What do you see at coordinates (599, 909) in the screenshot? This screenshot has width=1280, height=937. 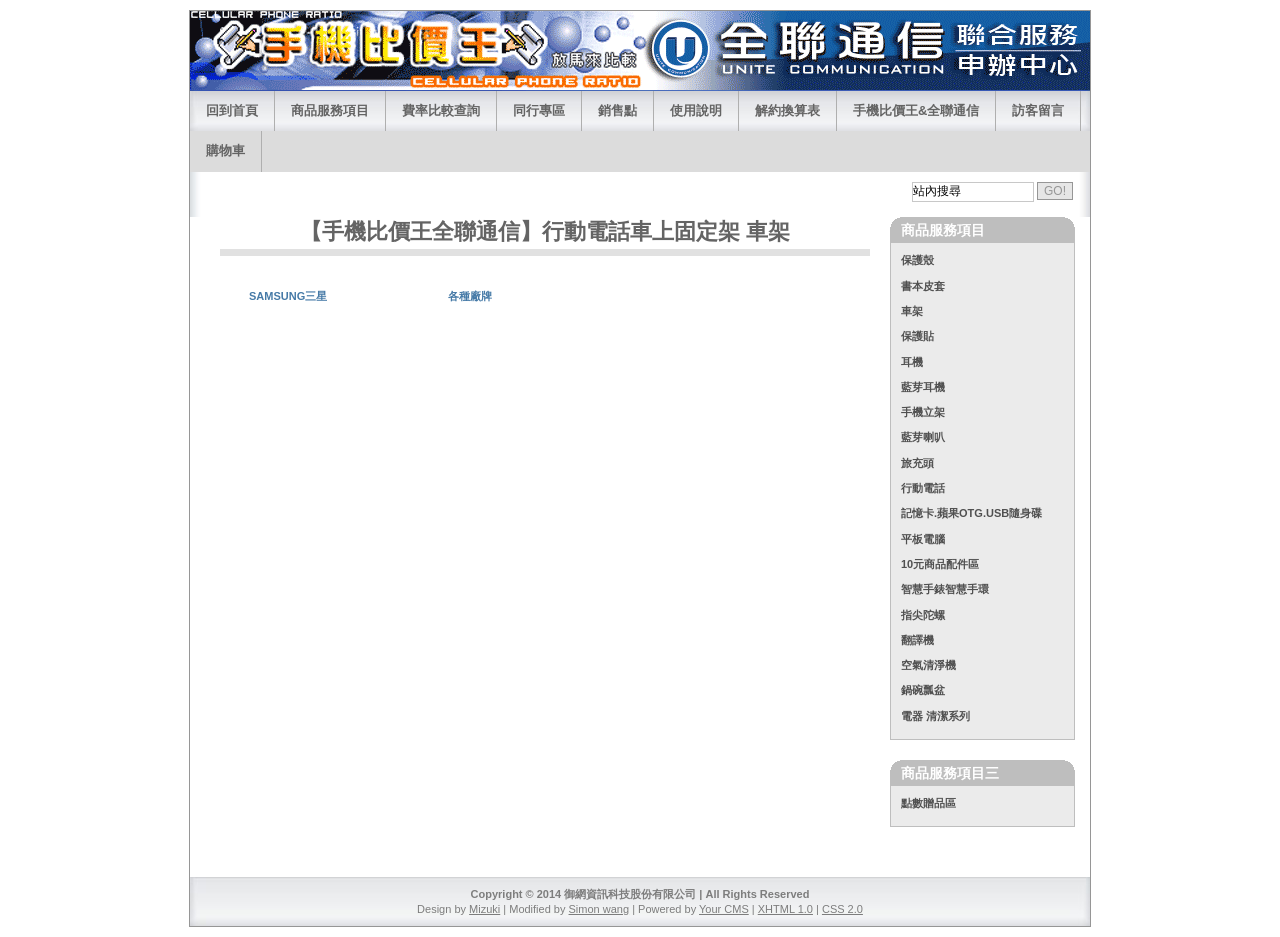 I see `Simon wang` at bounding box center [599, 909].